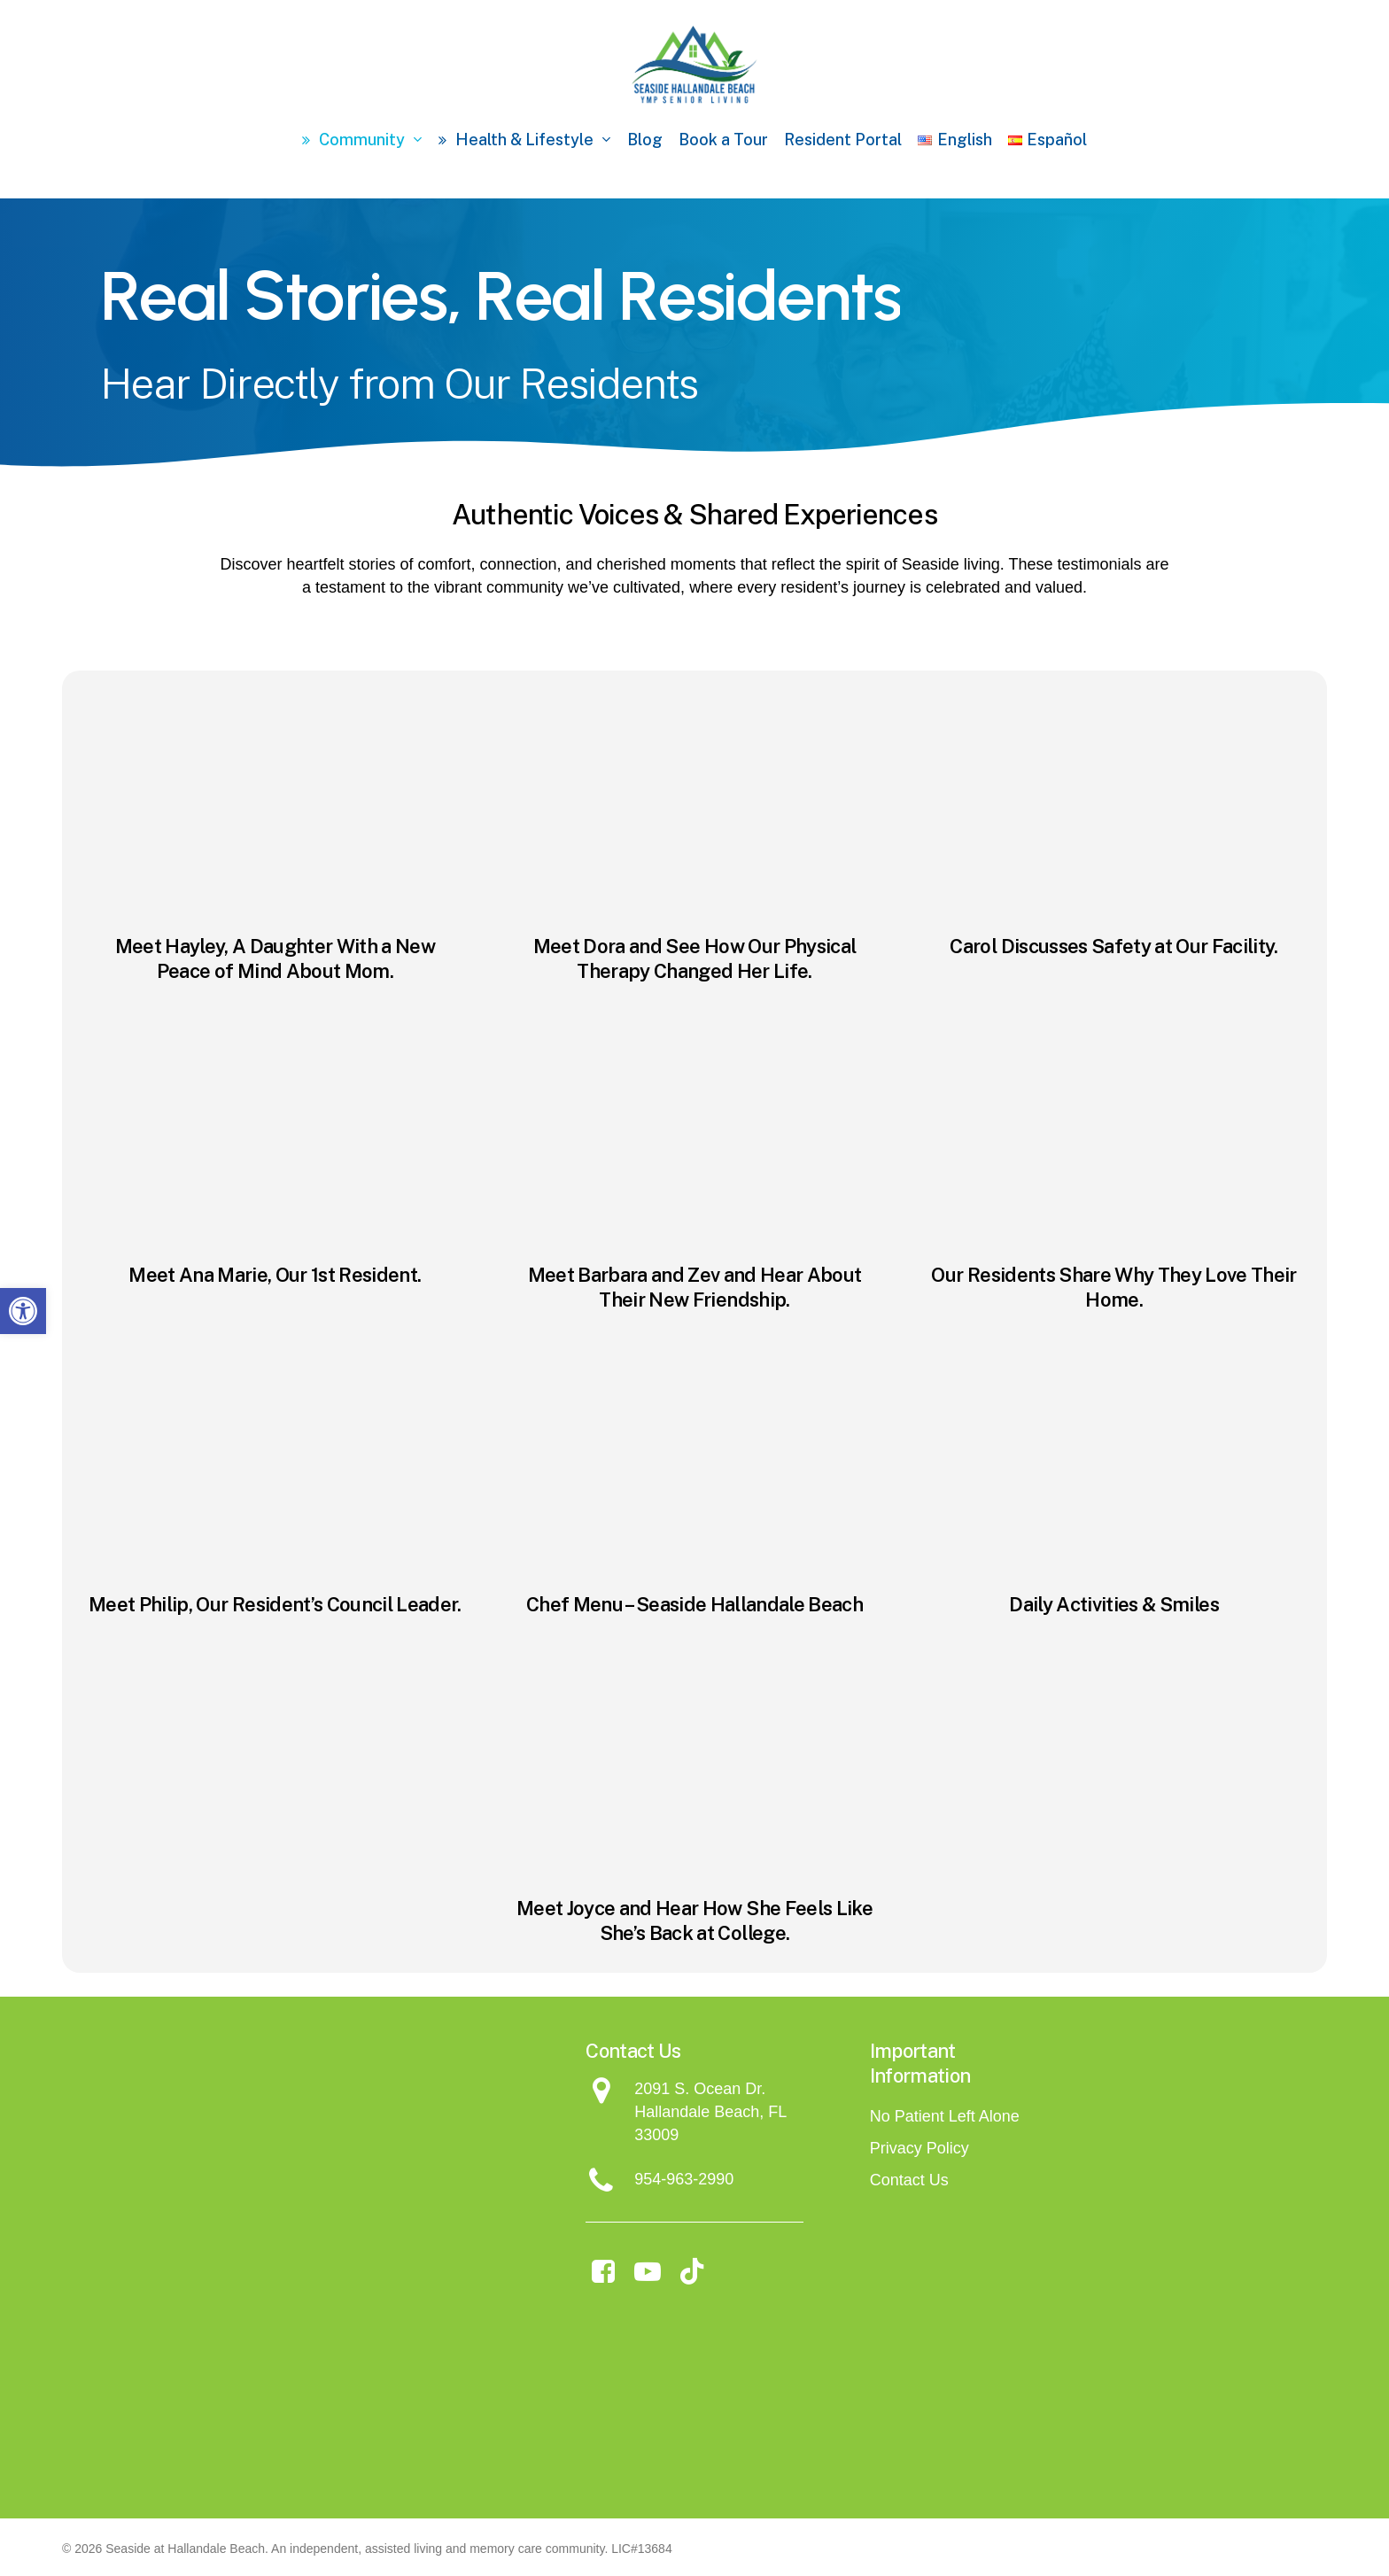 This screenshot has height=2576, width=1389. What do you see at coordinates (803, 2389) in the screenshot?
I see `[Assisted Living Magazine - Seaside]` at bounding box center [803, 2389].